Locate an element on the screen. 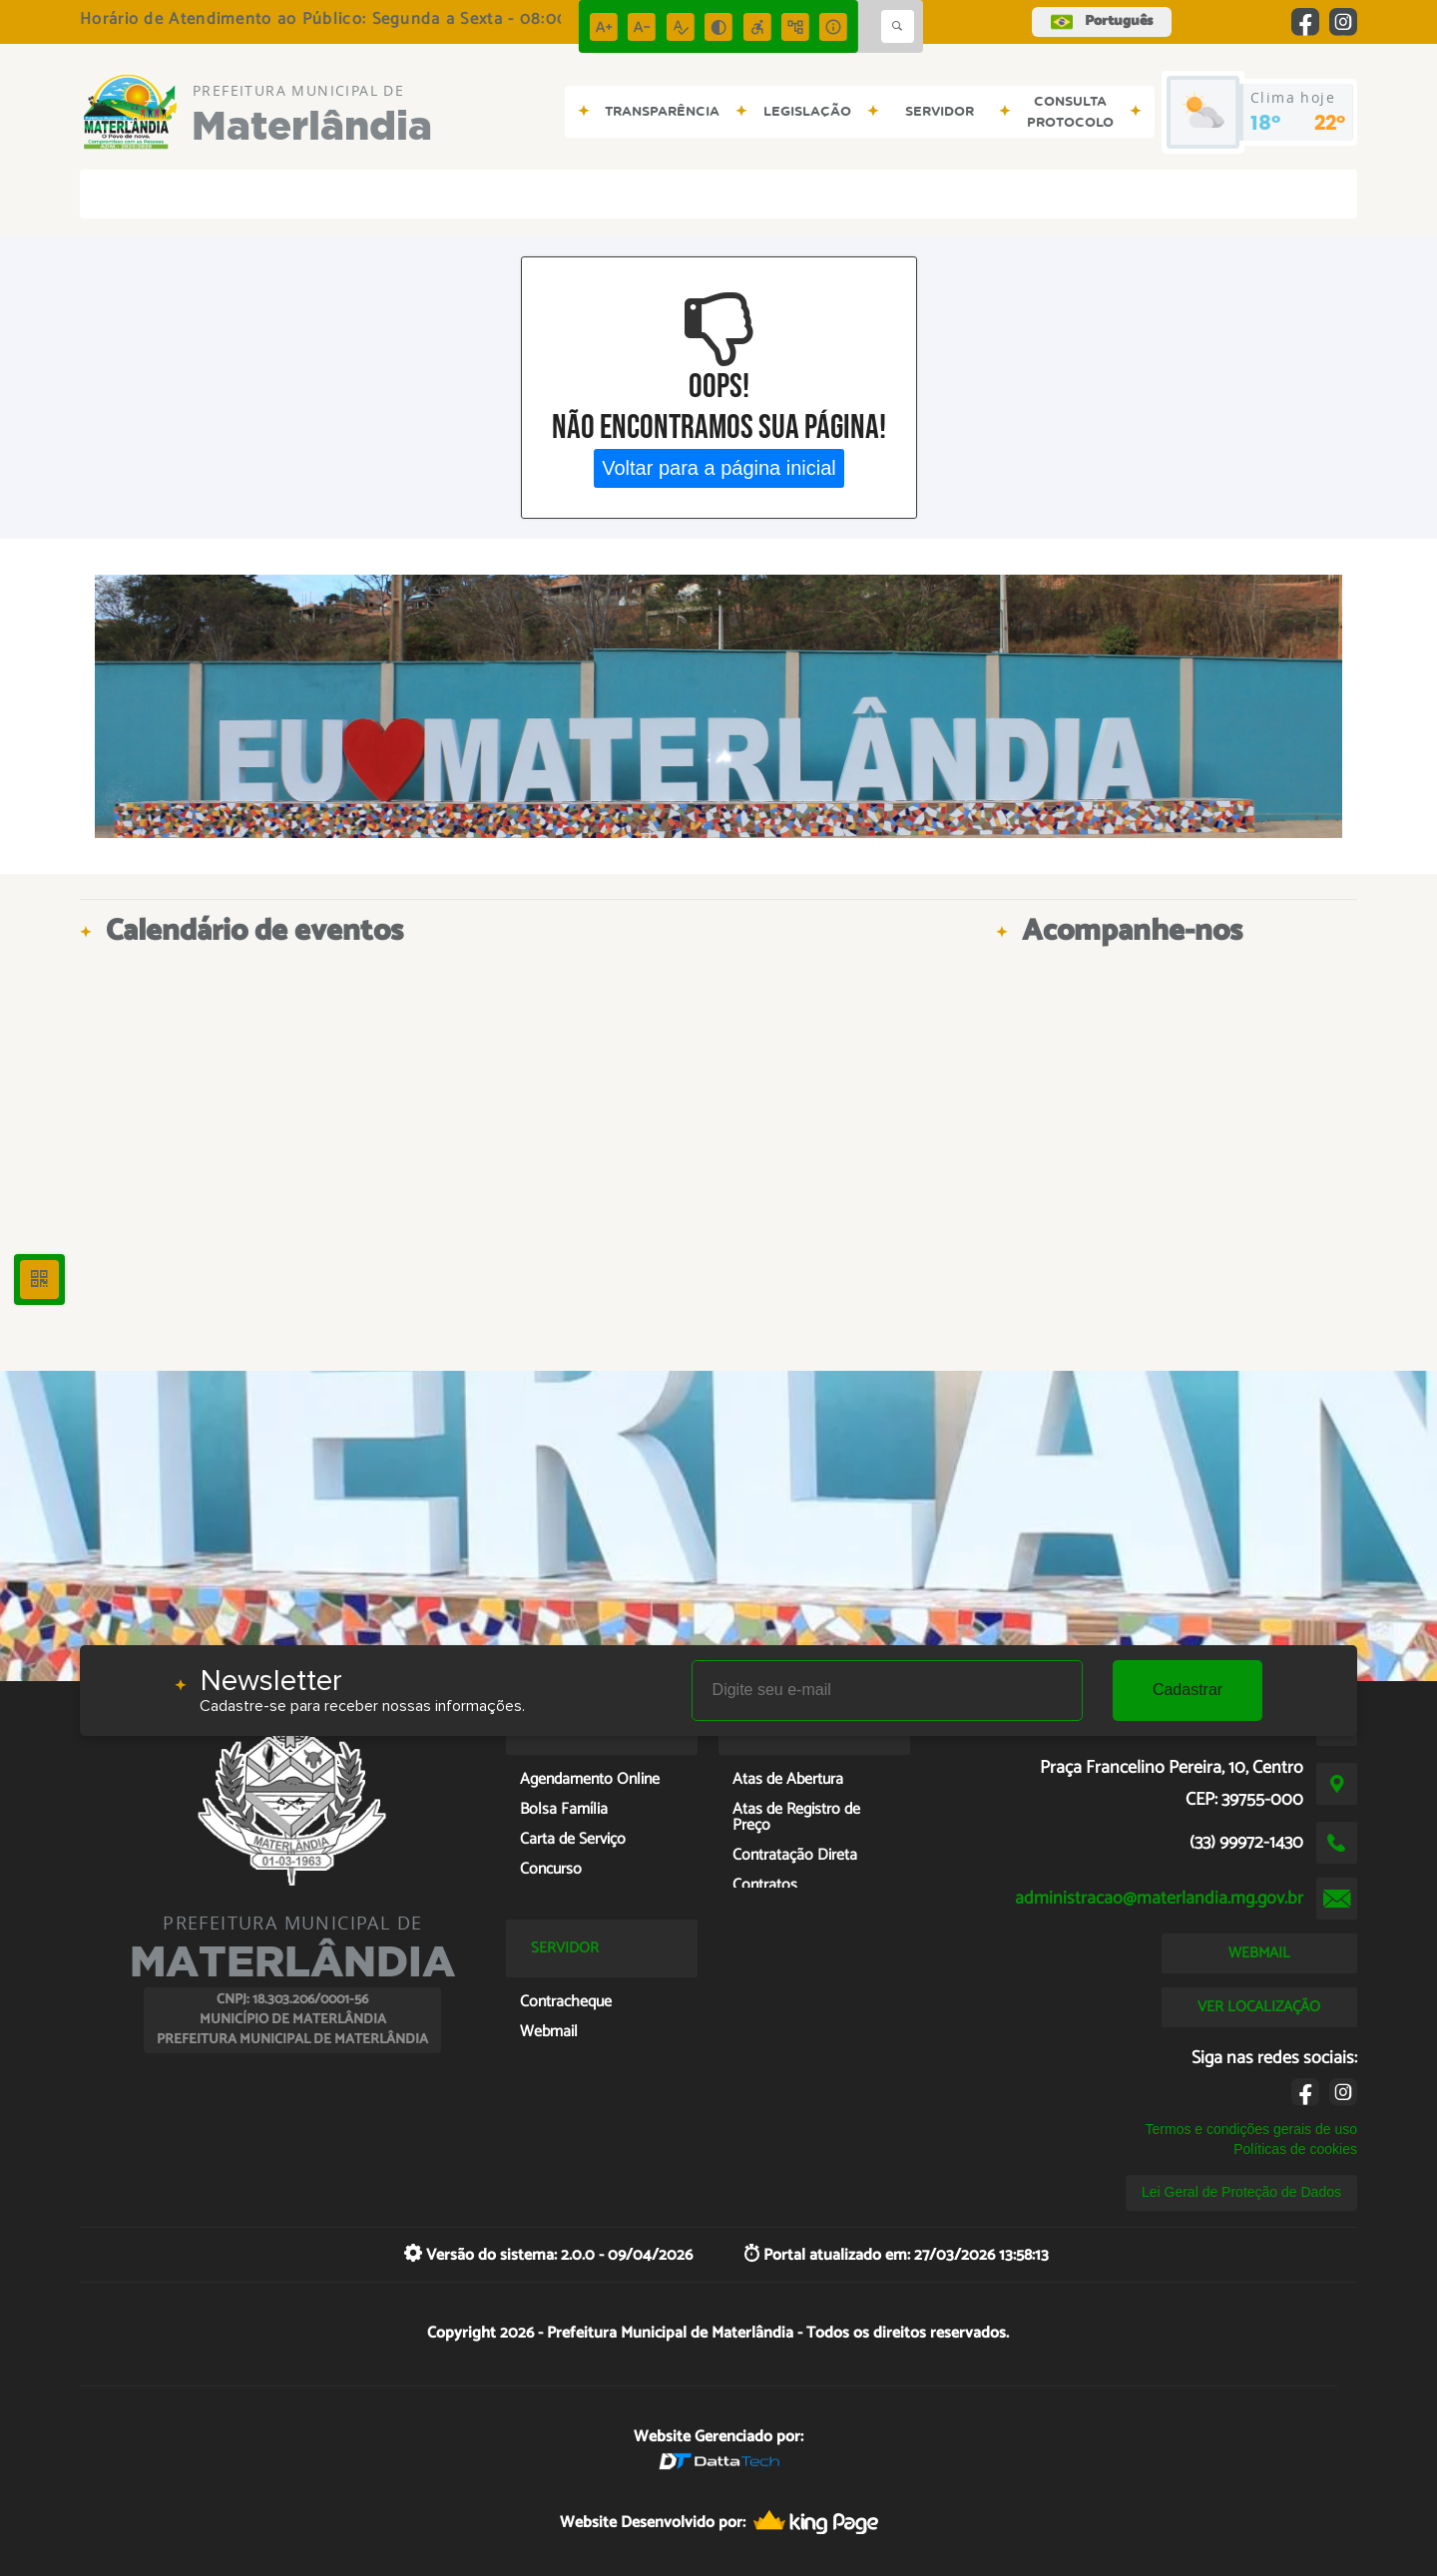 The width and height of the screenshot is (1437, 2576). Cadastrar is located at coordinates (1187, 1689).